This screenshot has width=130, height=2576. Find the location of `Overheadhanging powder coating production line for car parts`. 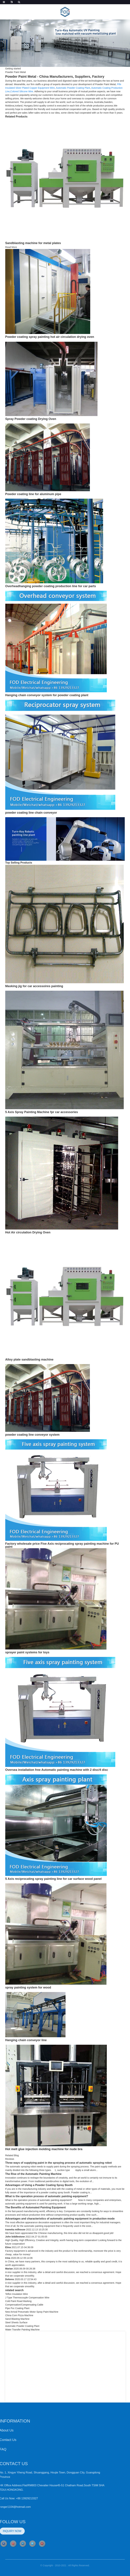

Overheadhanging powder coating production line for car parts is located at coordinates (50, 586).